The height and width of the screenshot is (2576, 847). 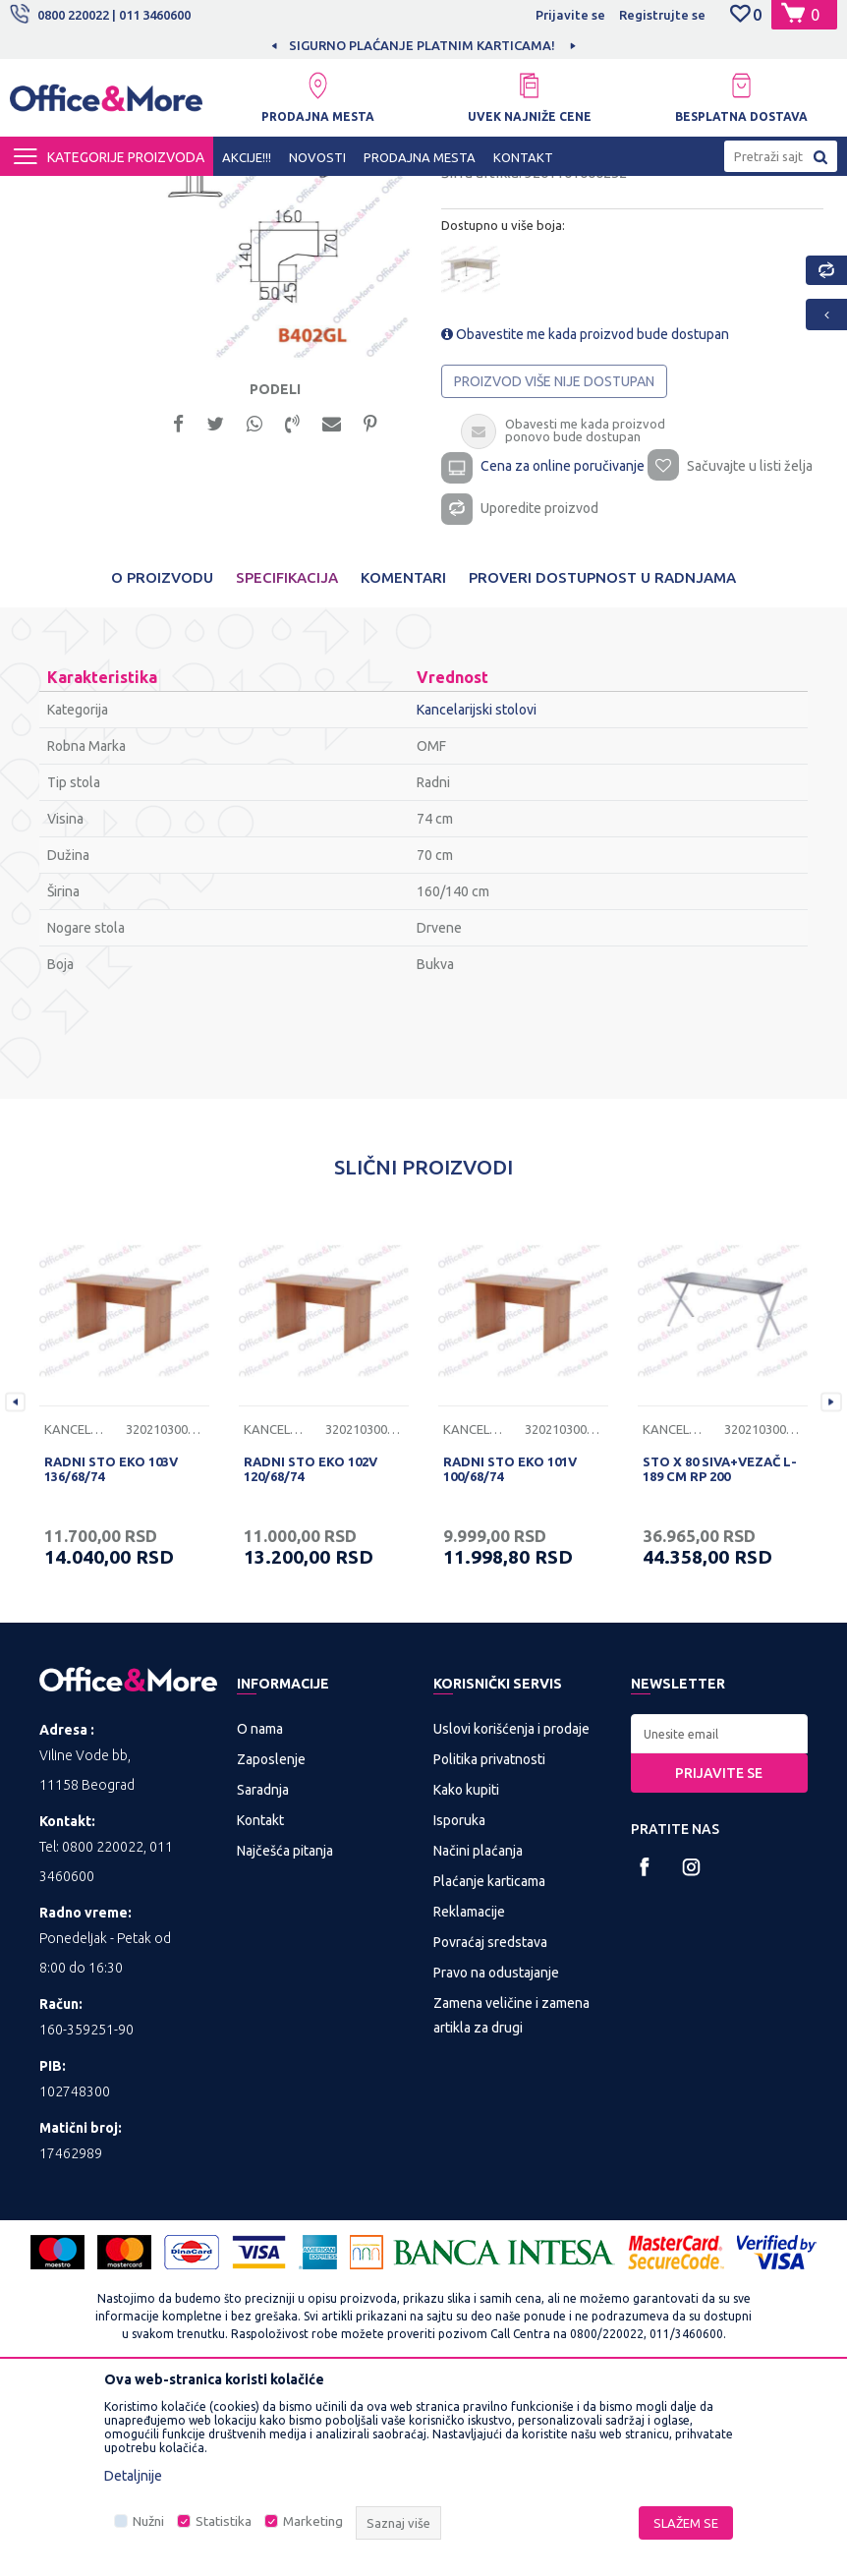 What do you see at coordinates (310, 1653) in the screenshot?
I see `RADNI STO EKO 102V 120/68/74` at bounding box center [310, 1653].